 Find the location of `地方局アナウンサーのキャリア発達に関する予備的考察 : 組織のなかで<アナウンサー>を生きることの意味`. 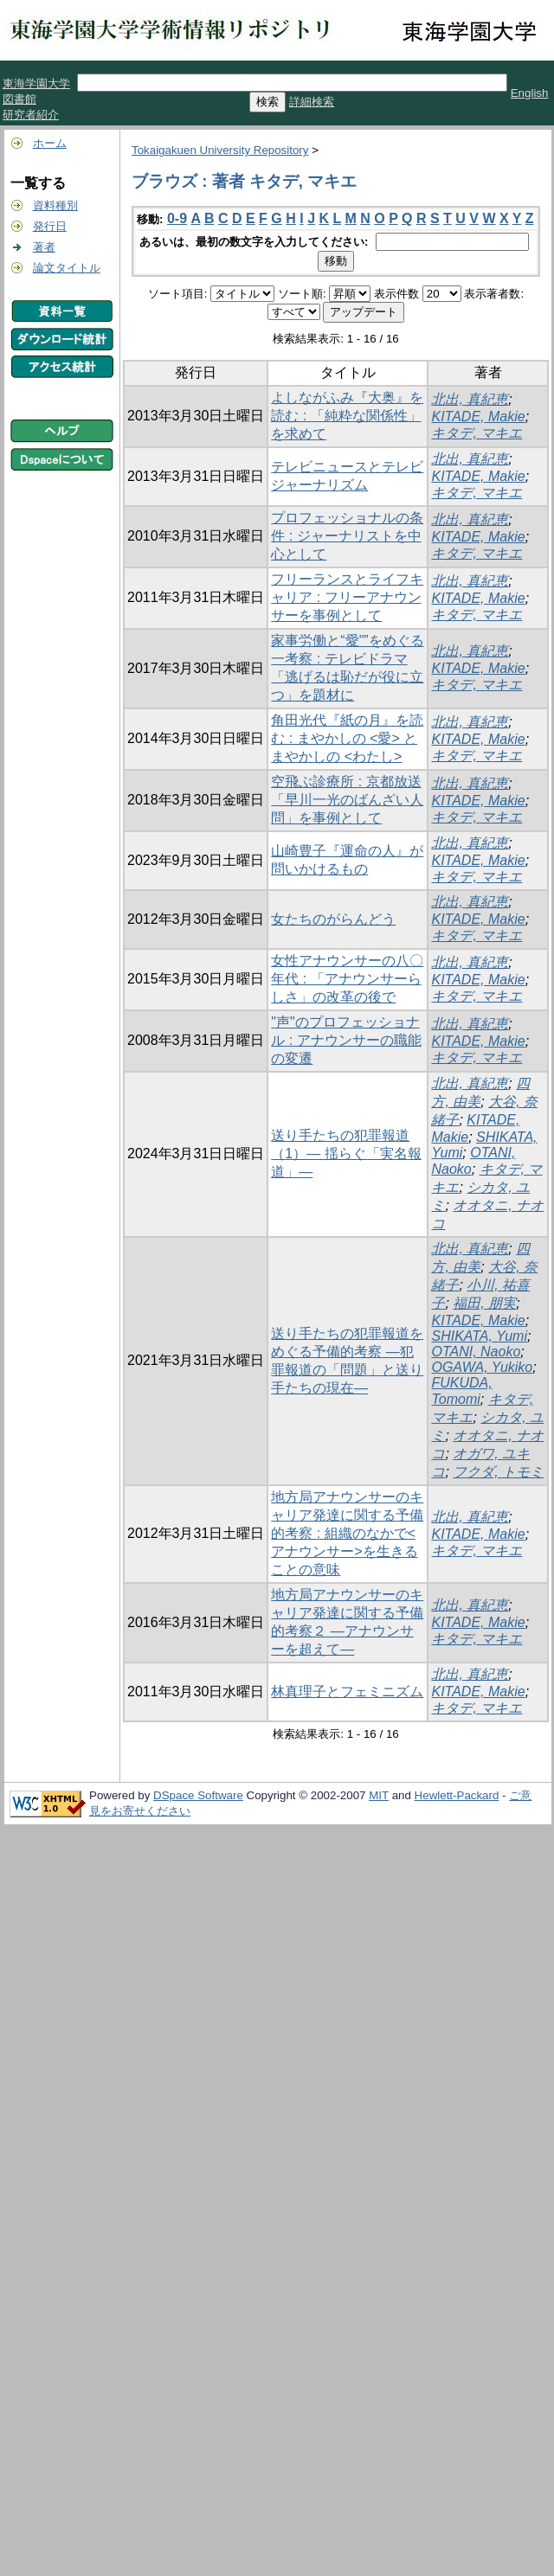

地方局アナウンサーのキャリア発達に関する予備的考察 : 組織のなかで<アナウンサー>を生きることの意味 is located at coordinates (347, 1533).